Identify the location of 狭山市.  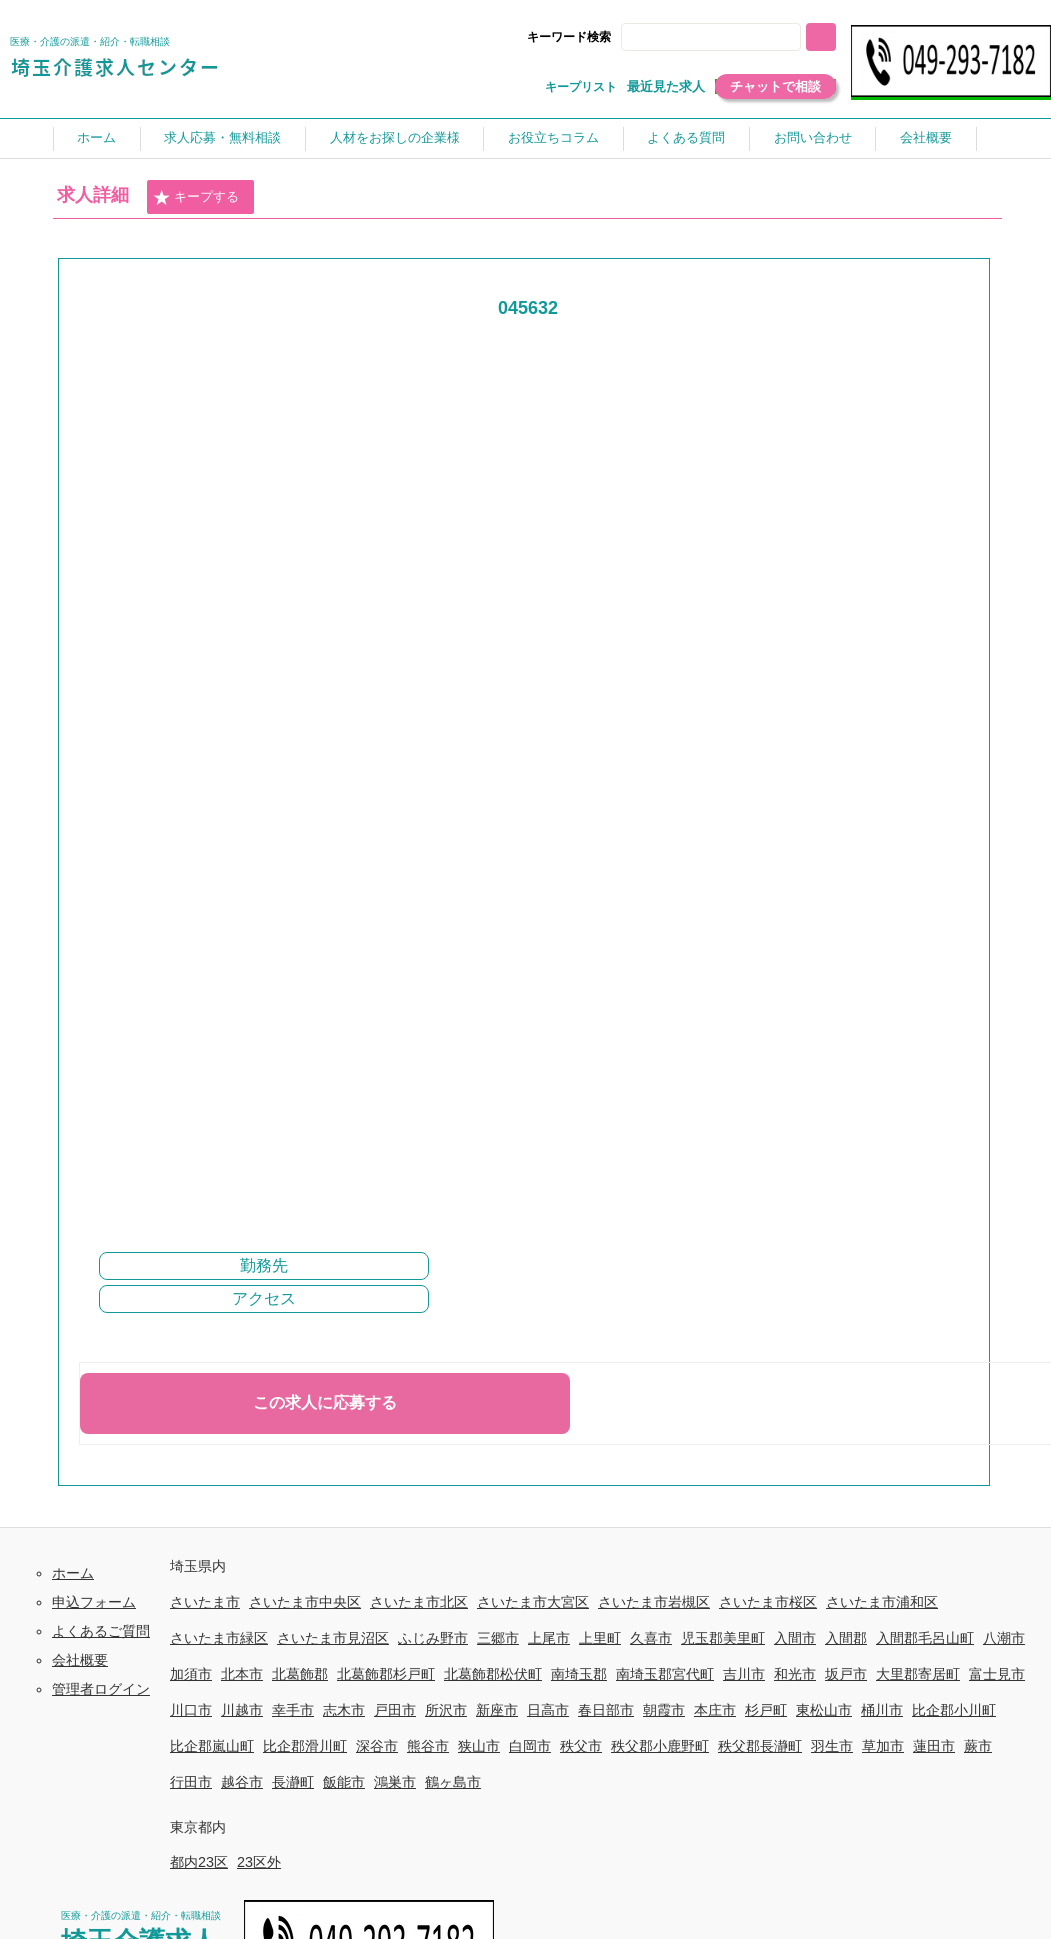
(479, 1746).